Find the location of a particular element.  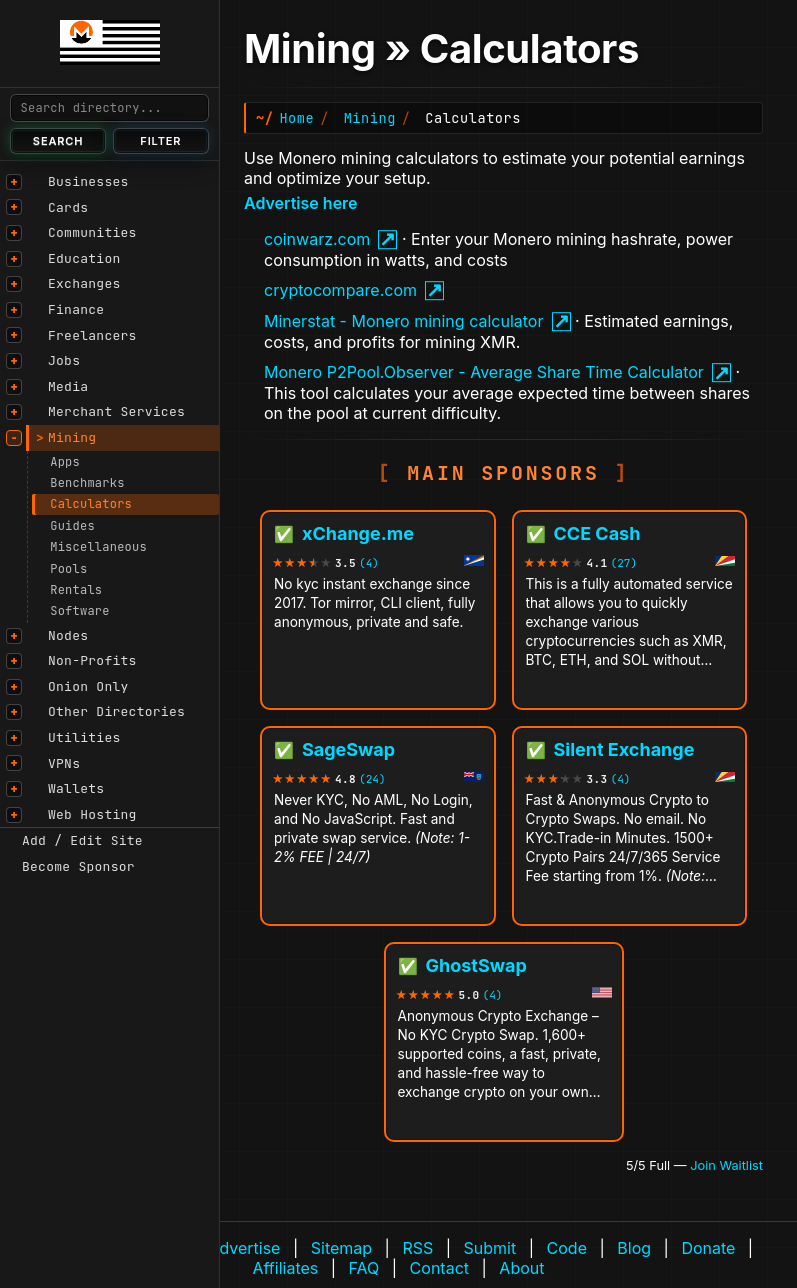

Software is located at coordinates (80, 611).